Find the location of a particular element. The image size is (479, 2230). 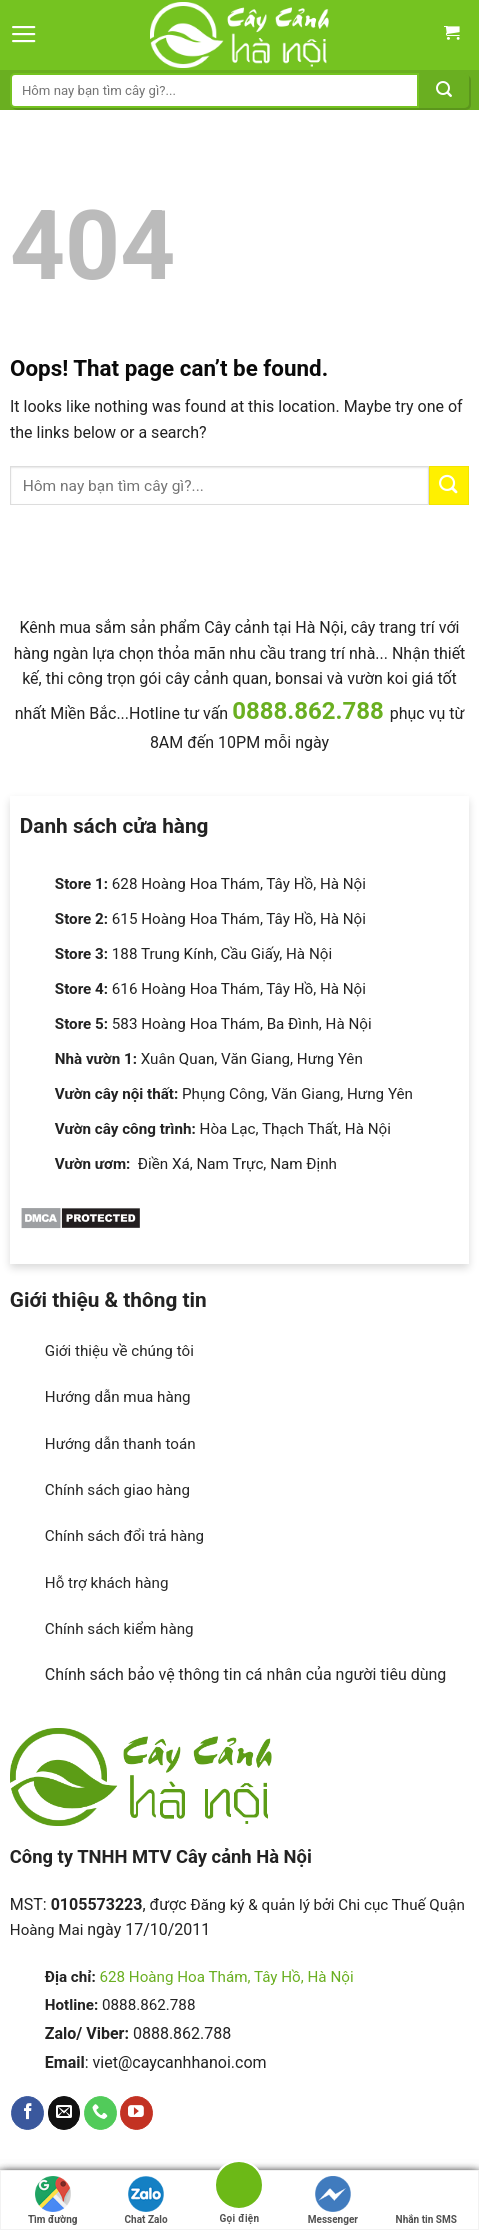

628 Hoàng Hoa Thám, Tây Hồ, Hà Nội is located at coordinates (226, 1977).